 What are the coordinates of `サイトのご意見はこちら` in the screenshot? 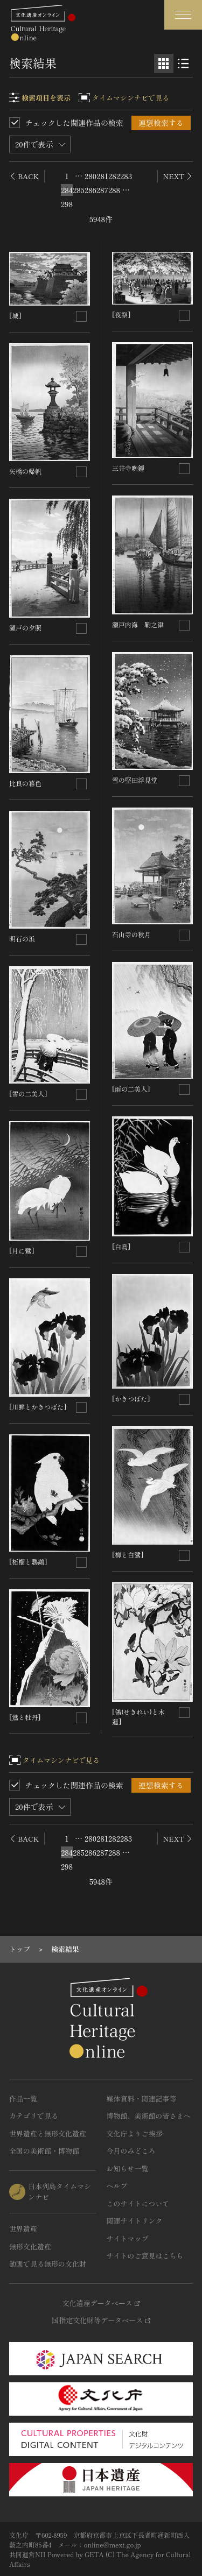 It's located at (145, 2256).